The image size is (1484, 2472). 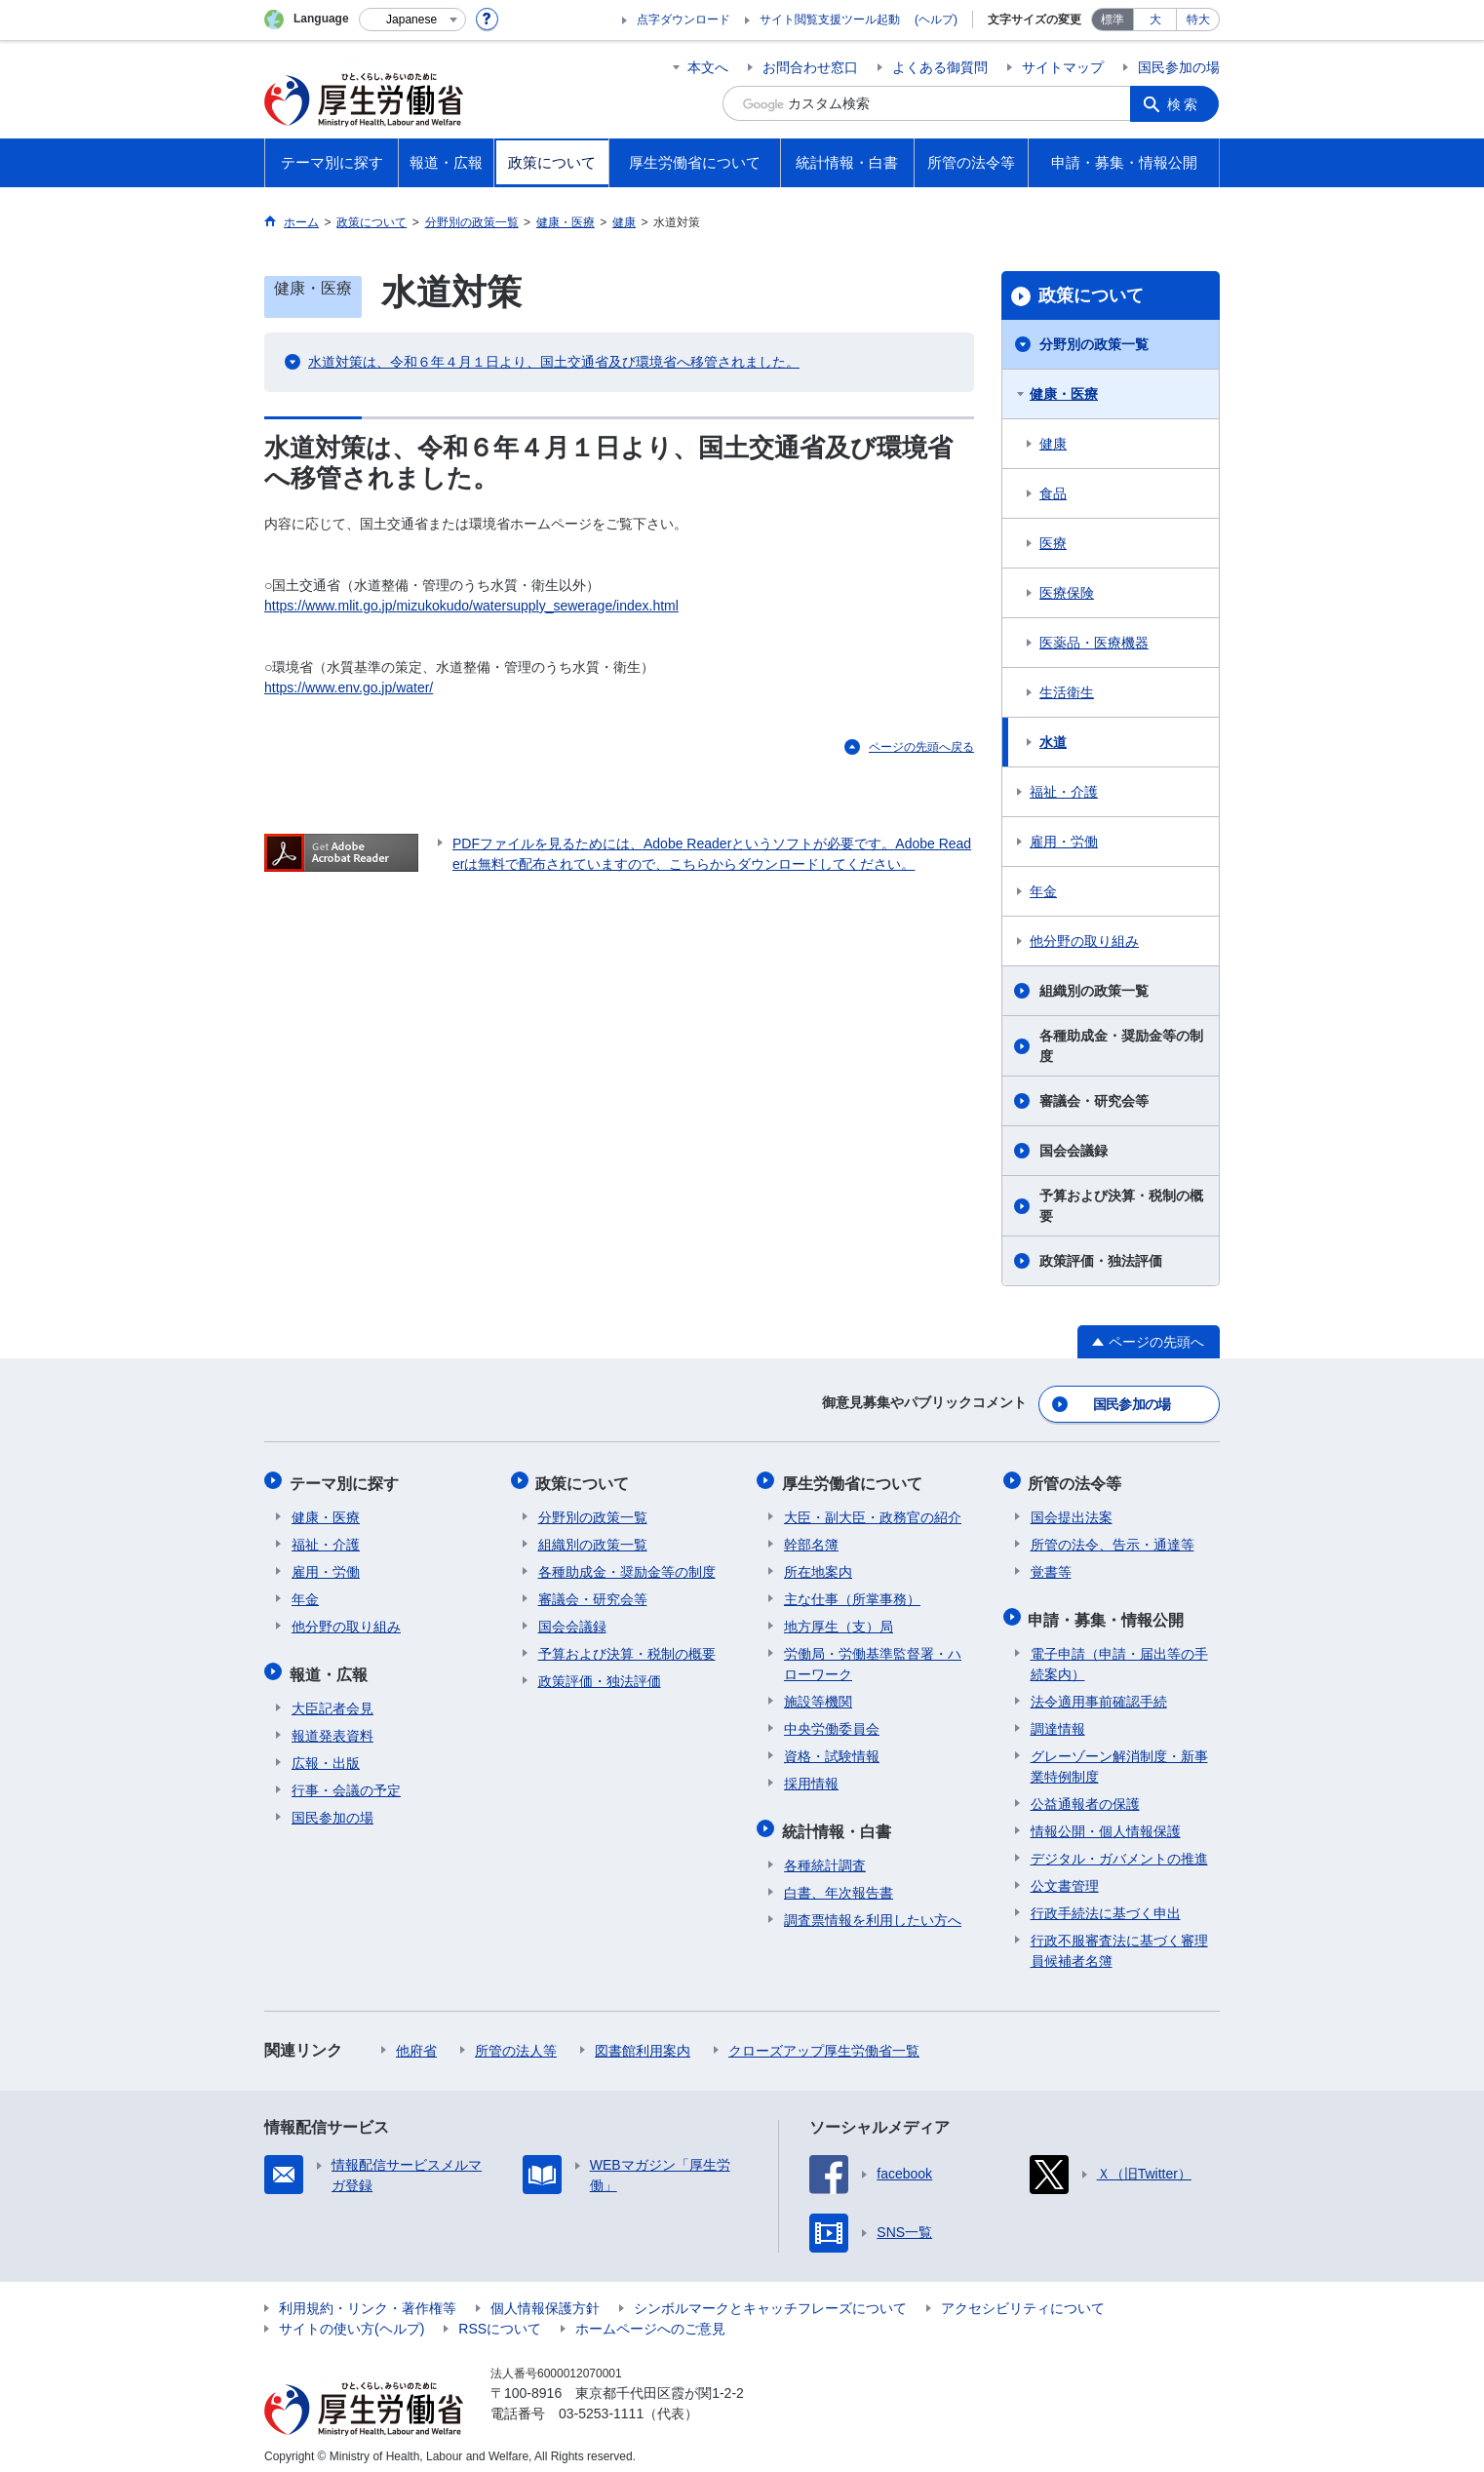 What do you see at coordinates (818, 1696) in the screenshot?
I see `施設等機関` at bounding box center [818, 1696].